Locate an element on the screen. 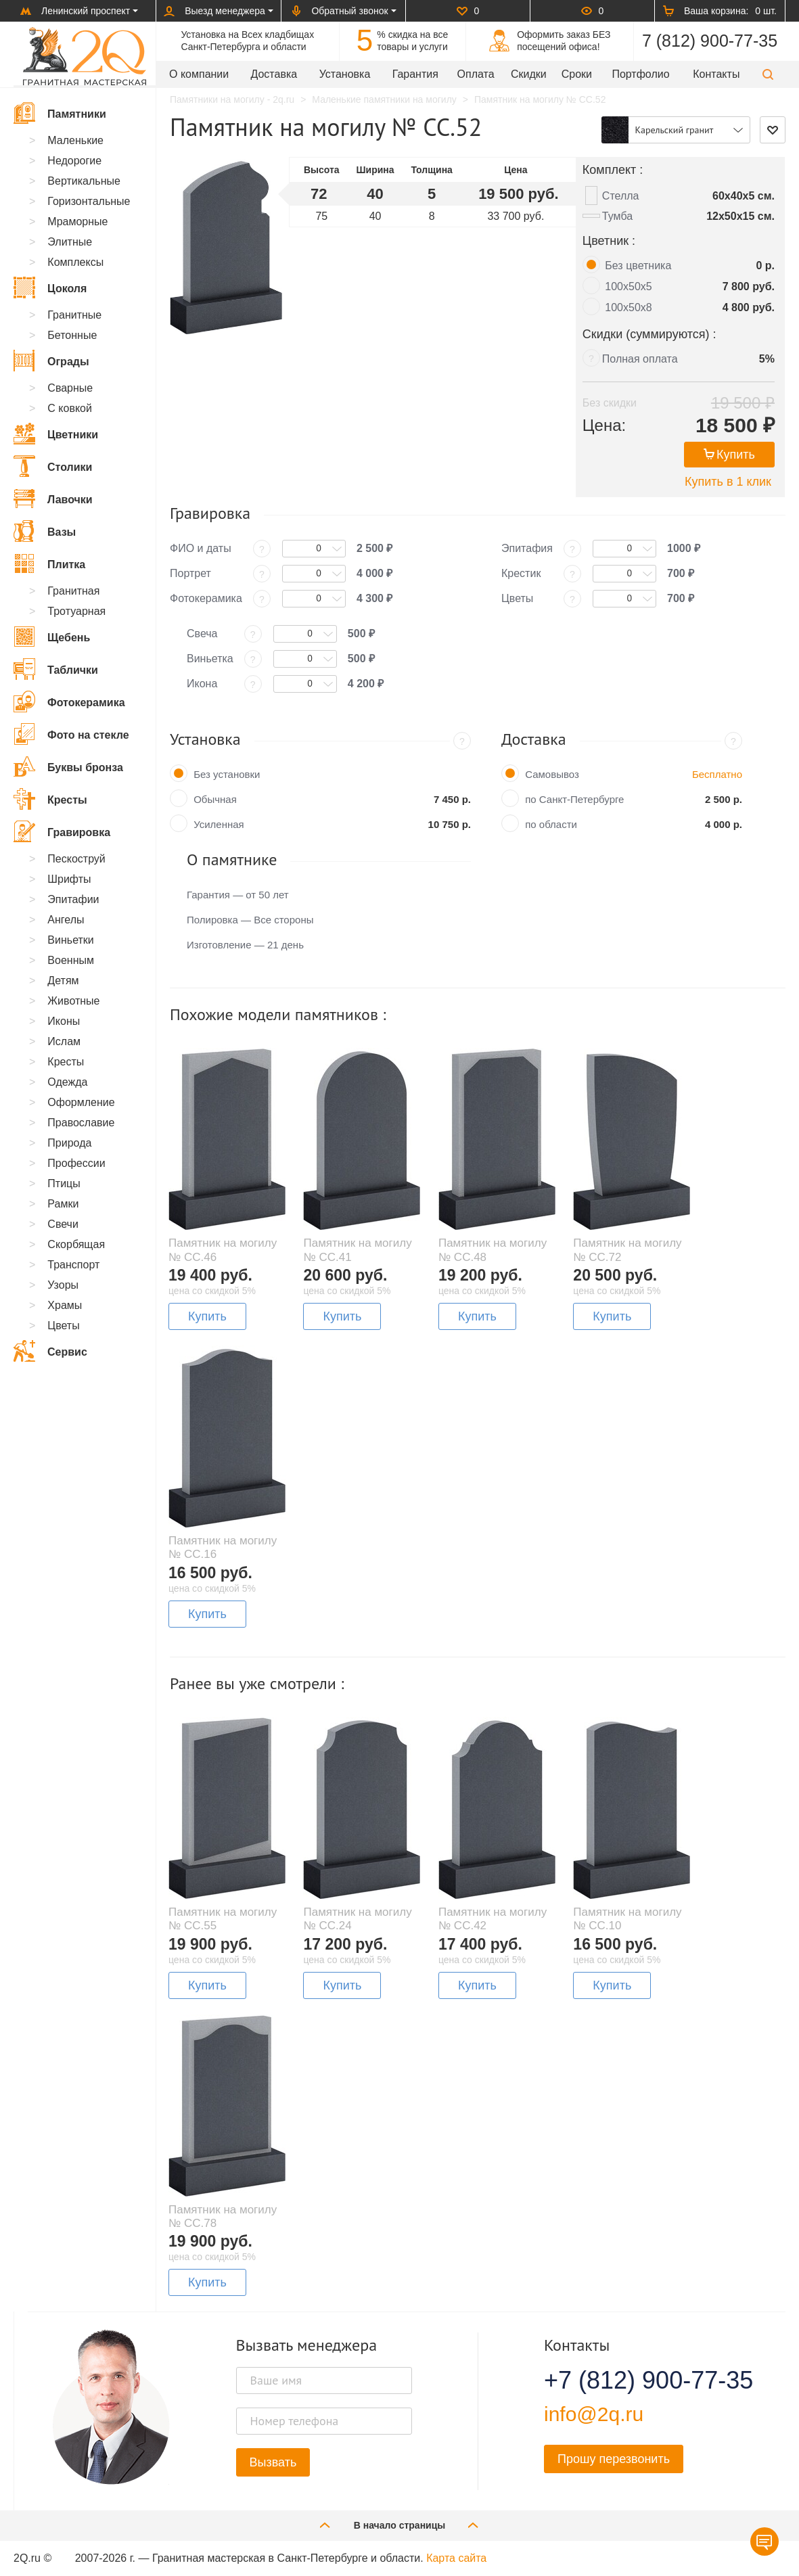 The width and height of the screenshot is (799, 2576). Ограды is located at coordinates (51, 360).